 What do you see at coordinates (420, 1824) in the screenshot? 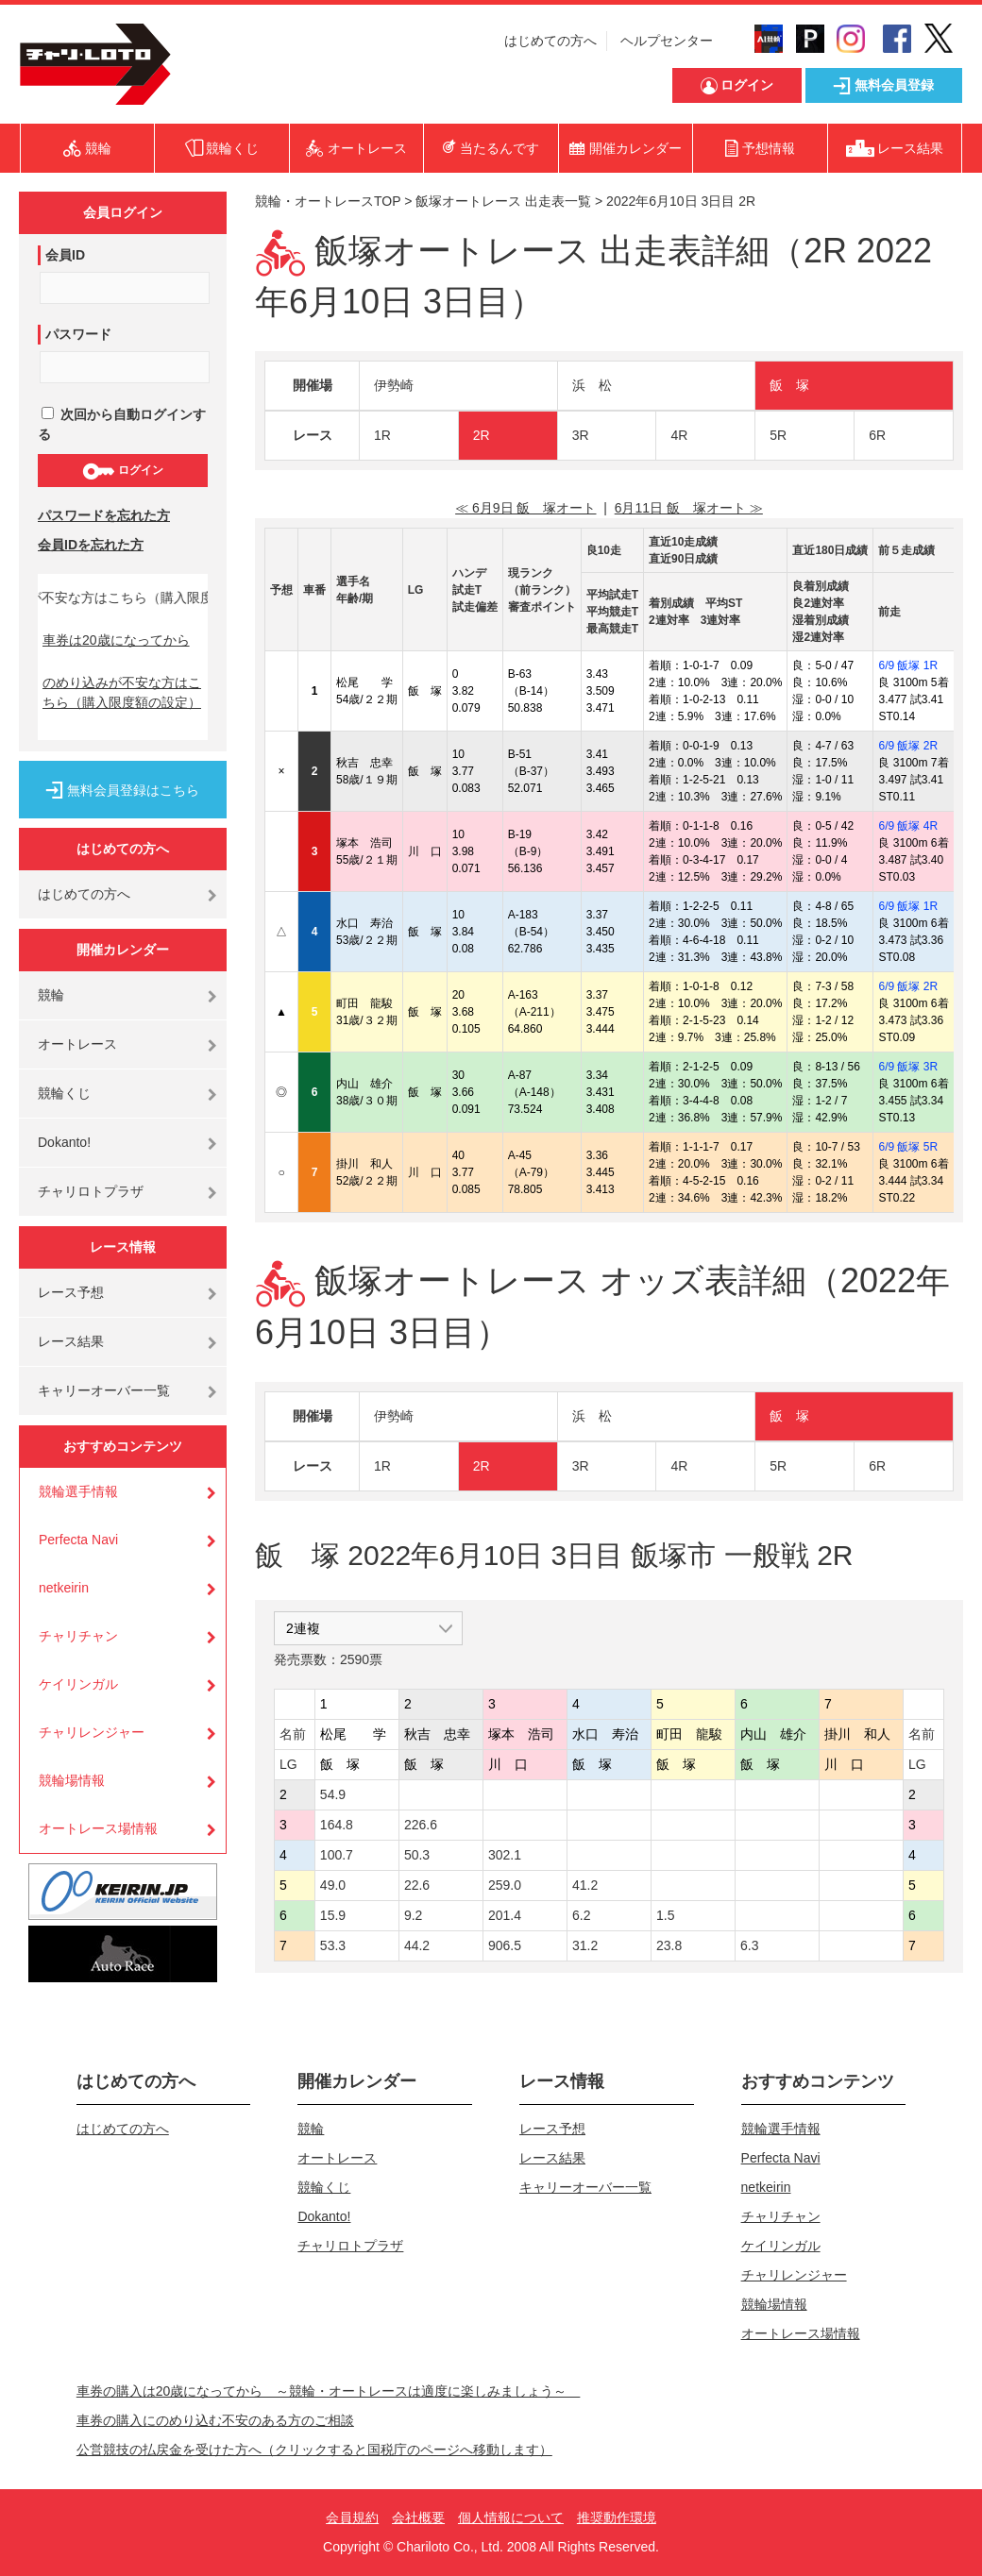
I see `226.6` at bounding box center [420, 1824].